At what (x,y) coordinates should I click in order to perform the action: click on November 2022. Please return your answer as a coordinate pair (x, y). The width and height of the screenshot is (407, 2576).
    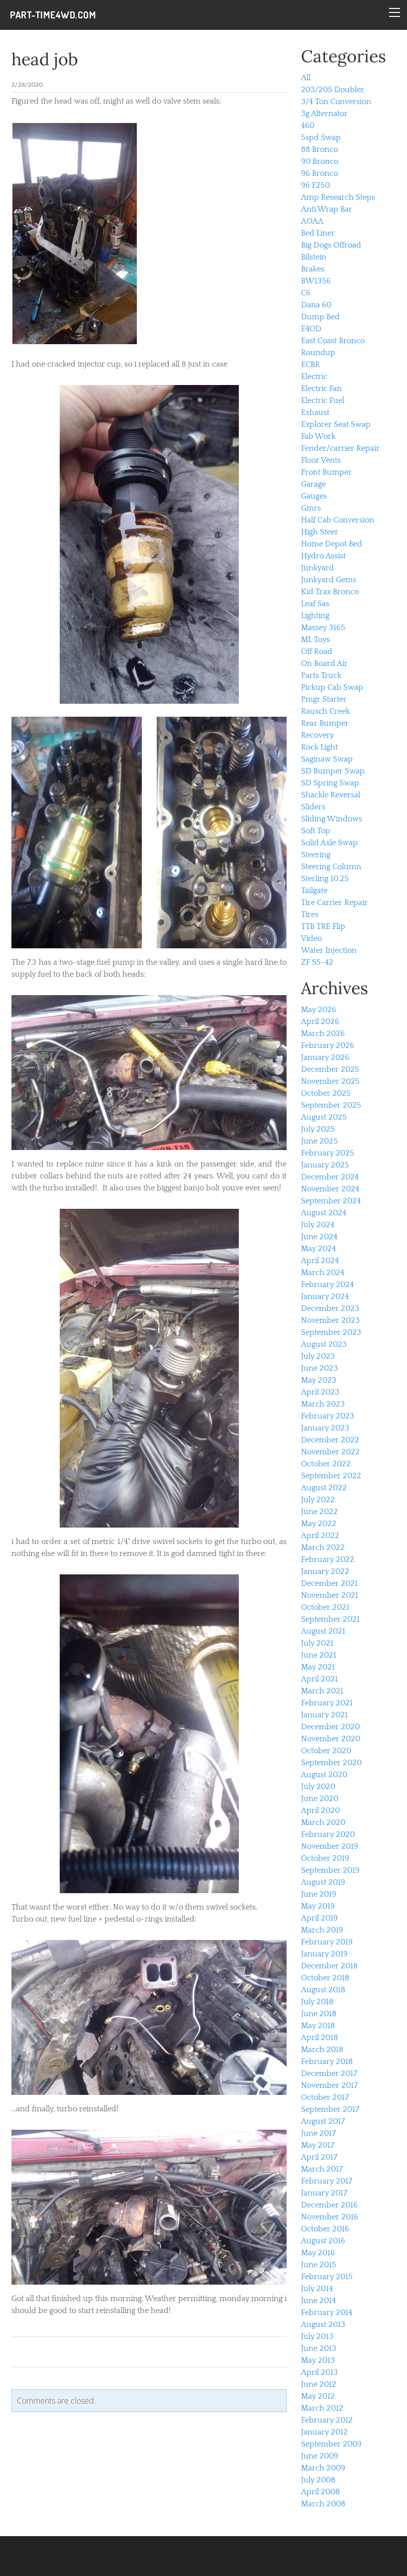
    Looking at the image, I should click on (330, 1451).